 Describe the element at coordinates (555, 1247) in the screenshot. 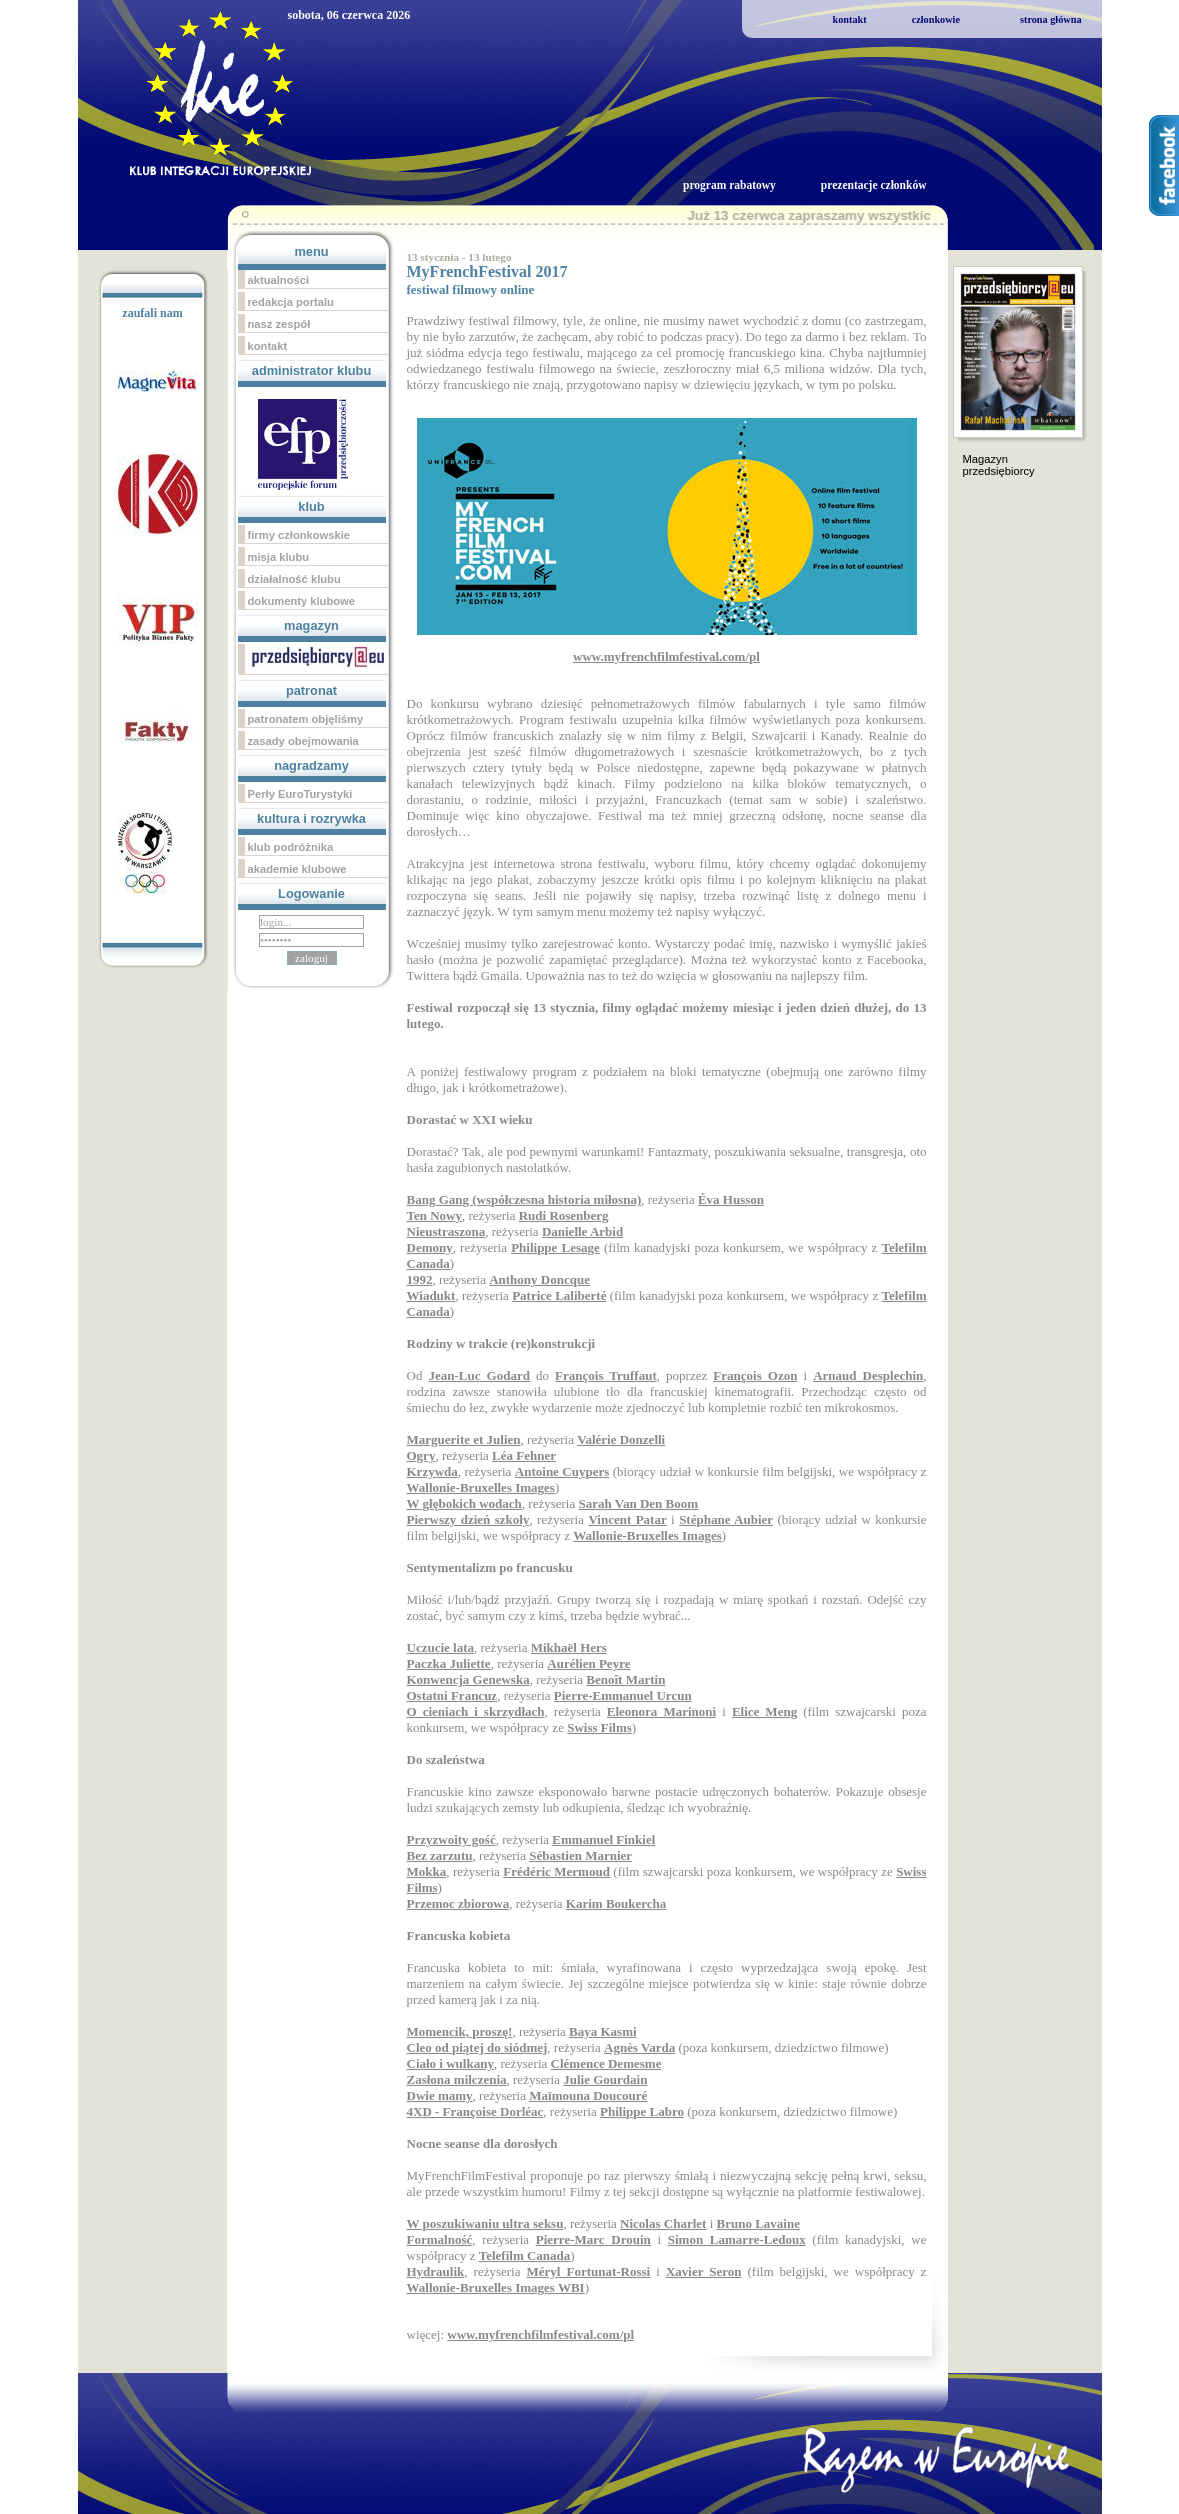

I see `Philippe Lesage` at that location.